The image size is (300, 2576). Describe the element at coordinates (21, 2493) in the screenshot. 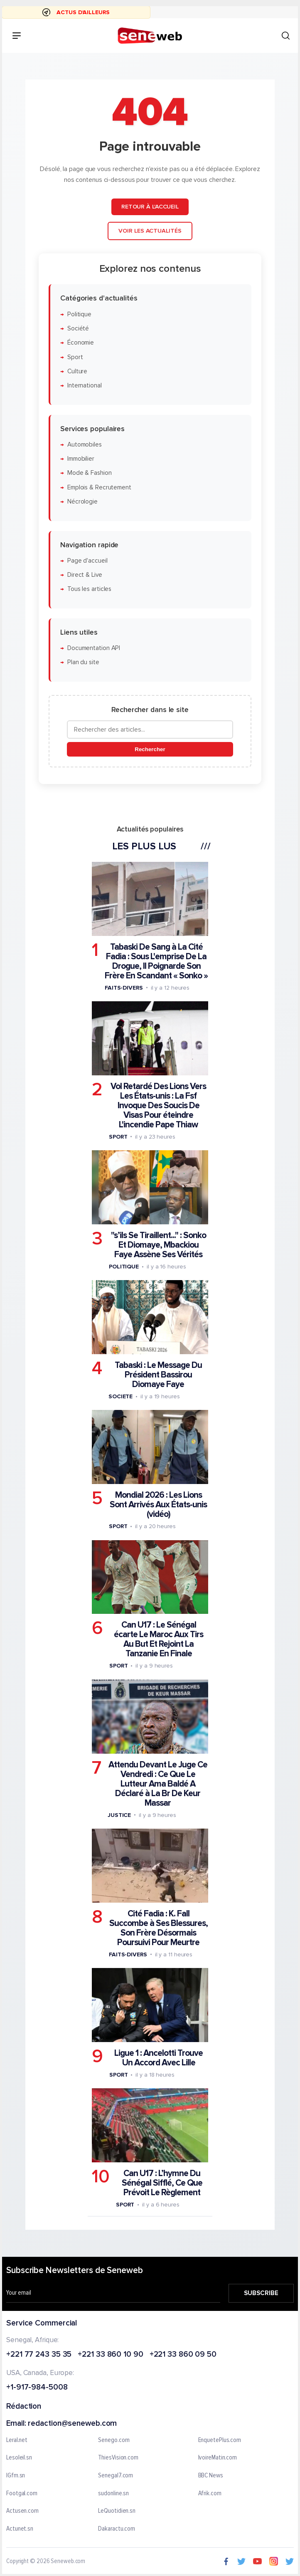

I see `Footgal.com` at that location.